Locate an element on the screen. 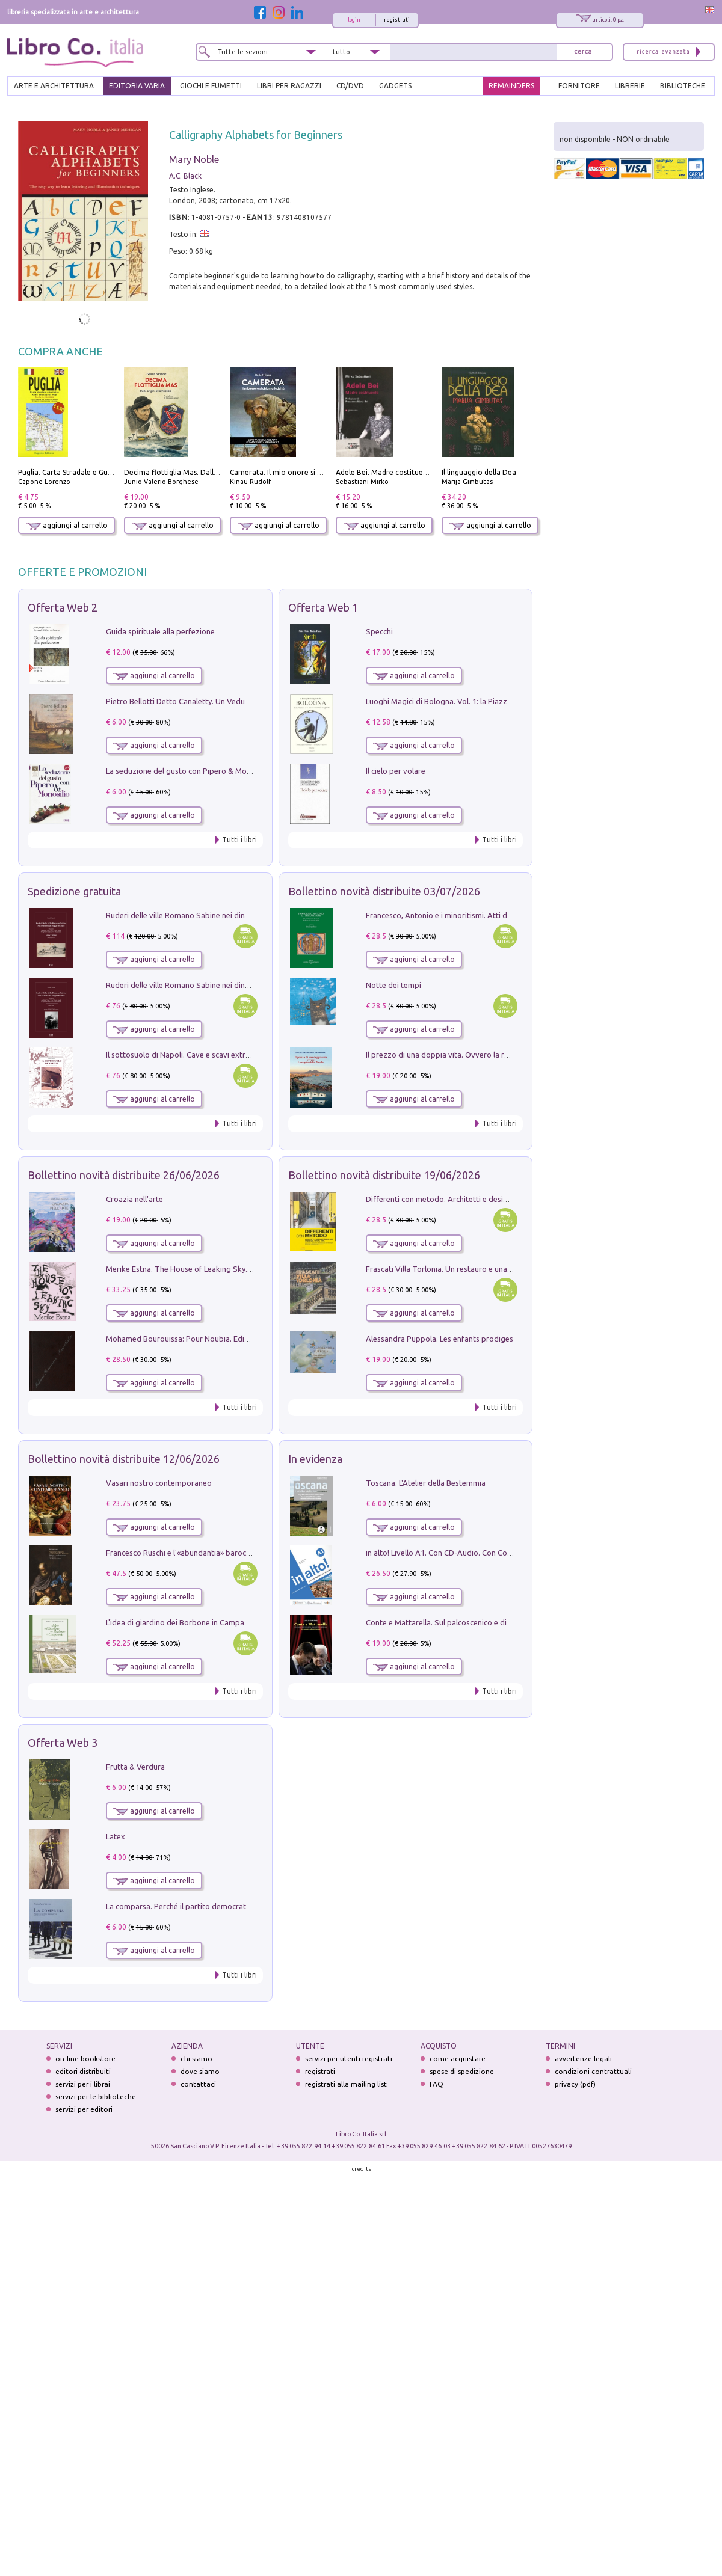  Il linguaggio della Dea is located at coordinates (479, 472).